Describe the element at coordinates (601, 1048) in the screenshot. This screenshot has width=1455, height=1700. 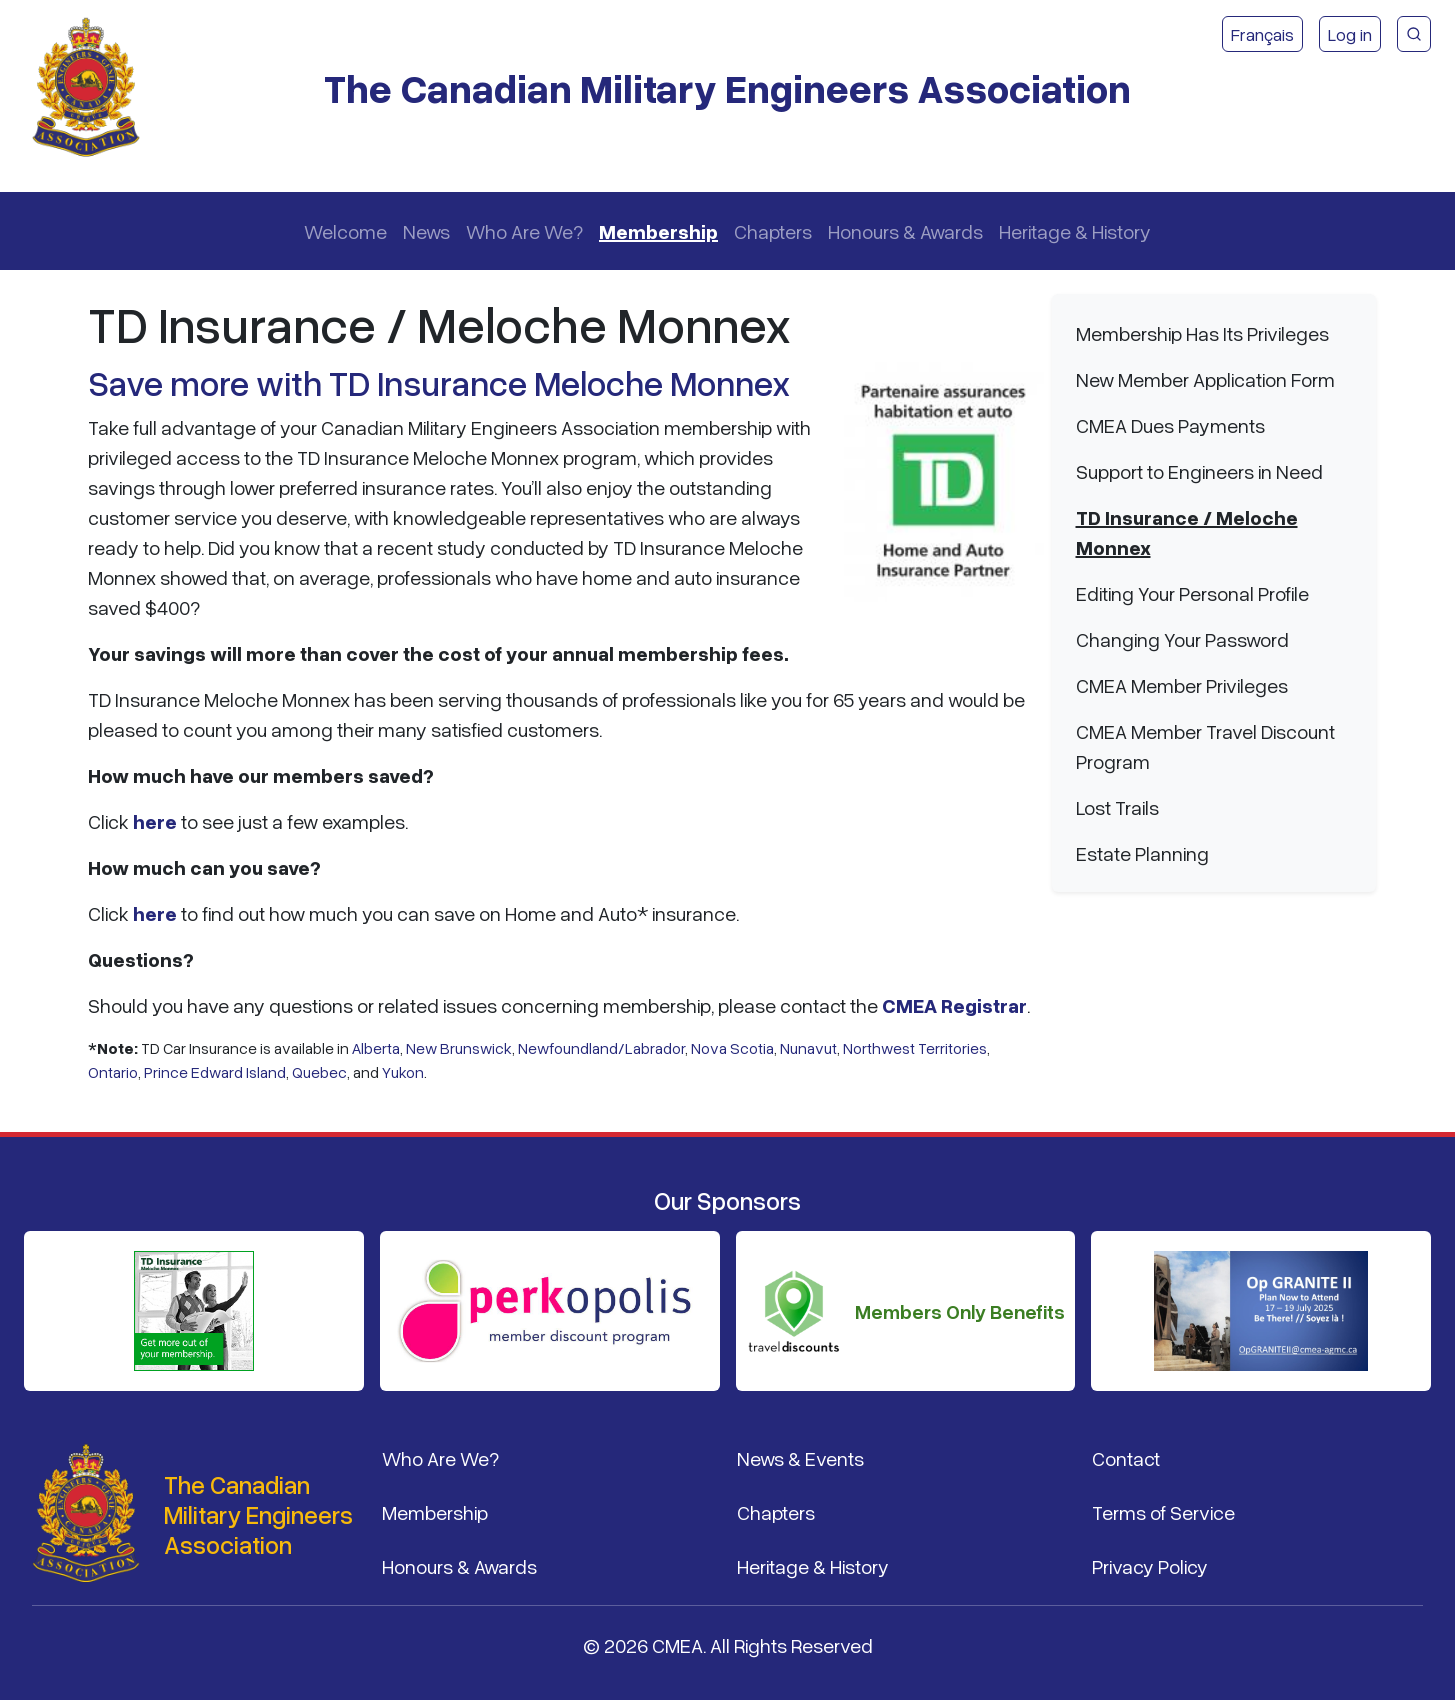
I see `Newfoundland/Labrador` at that location.